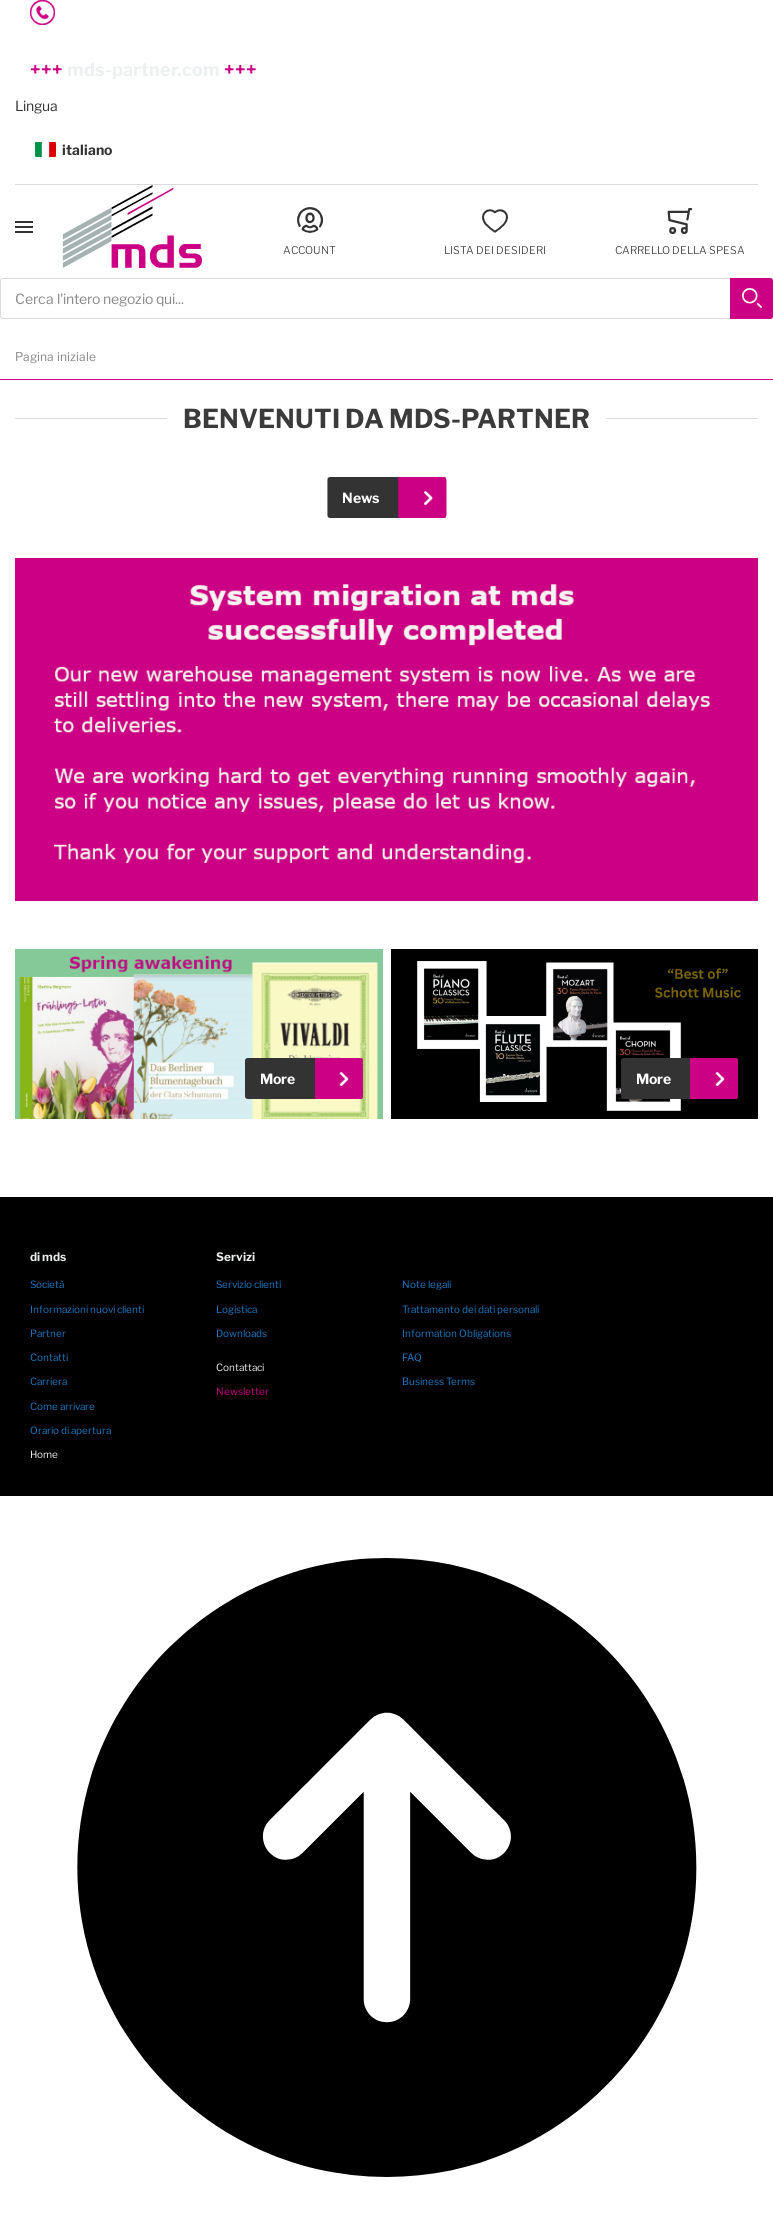 The height and width of the screenshot is (2236, 773). What do you see at coordinates (386, 150) in the screenshot?
I see `[button]` at bounding box center [386, 150].